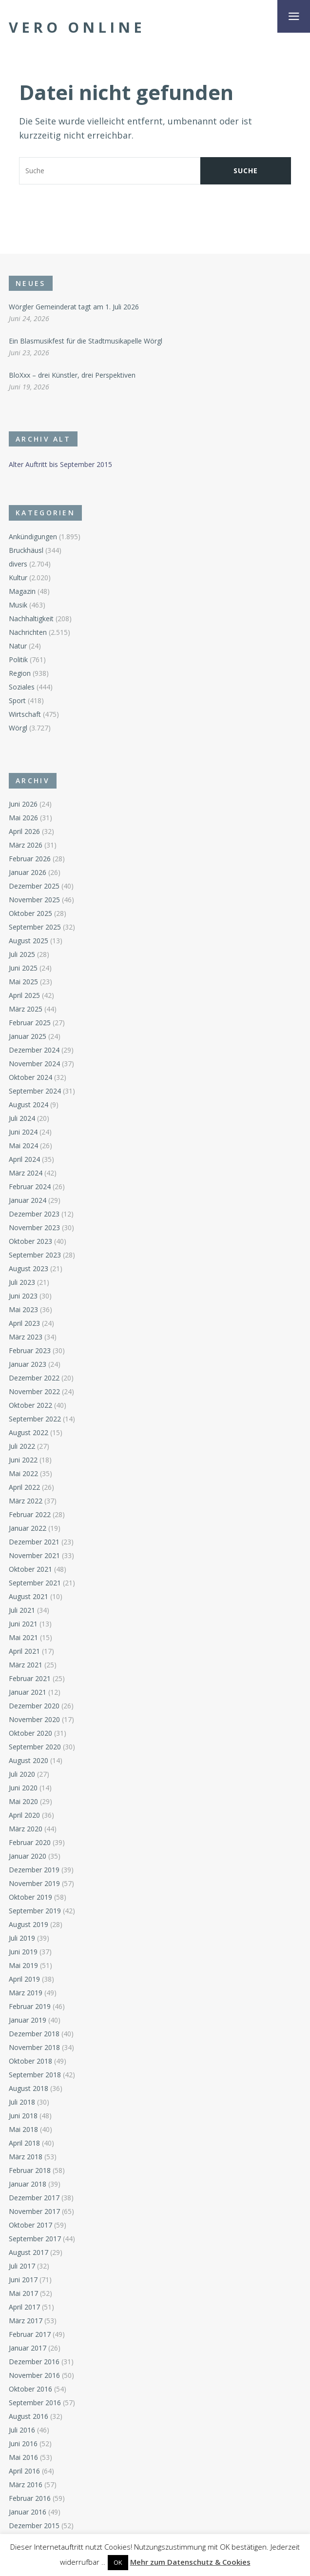 This screenshot has height=2576, width=310. Describe the element at coordinates (34, 2361) in the screenshot. I see `Dezember 2016` at that location.